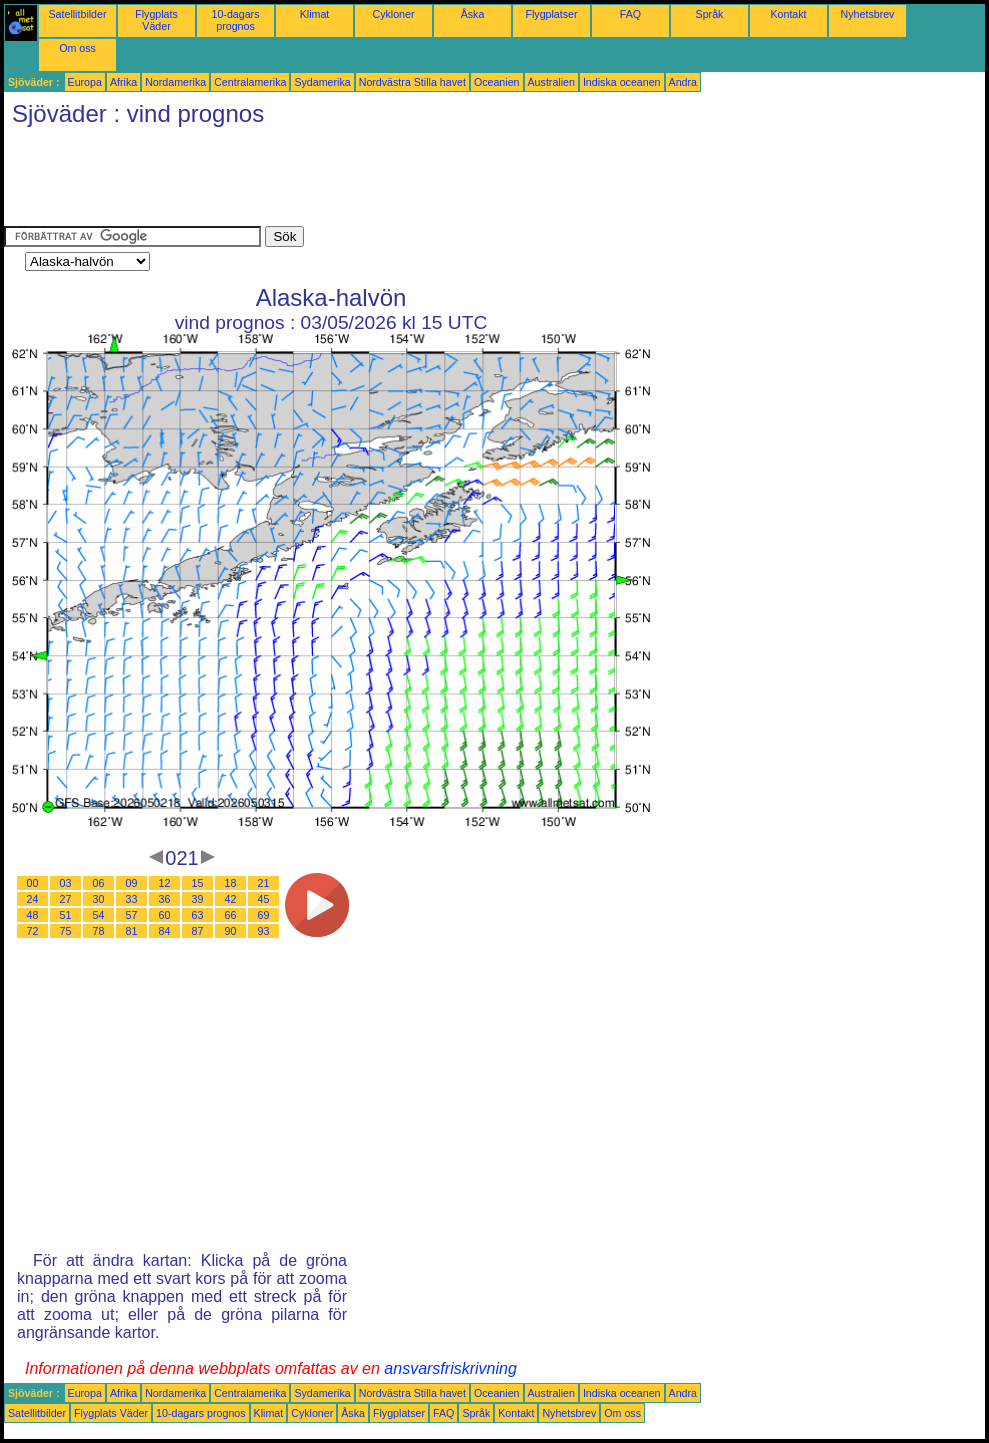 The height and width of the screenshot is (1443, 989). I want to click on ansvarsfriskrivning, so click(450, 1368).